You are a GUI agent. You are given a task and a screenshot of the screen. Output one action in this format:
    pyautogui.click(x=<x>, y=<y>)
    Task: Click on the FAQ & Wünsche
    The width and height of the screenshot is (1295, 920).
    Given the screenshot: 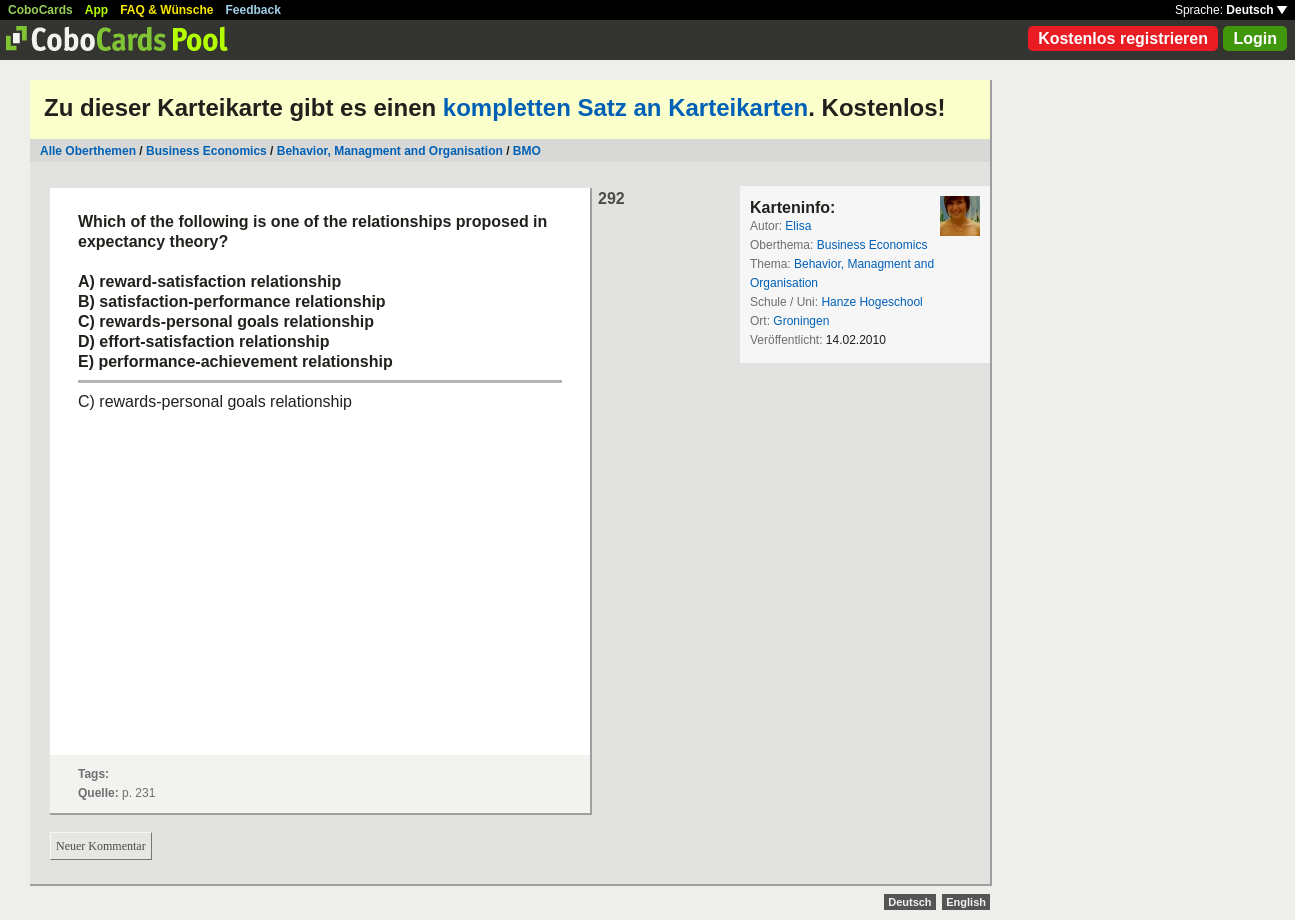 What is the action you would take?
    pyautogui.click(x=166, y=10)
    